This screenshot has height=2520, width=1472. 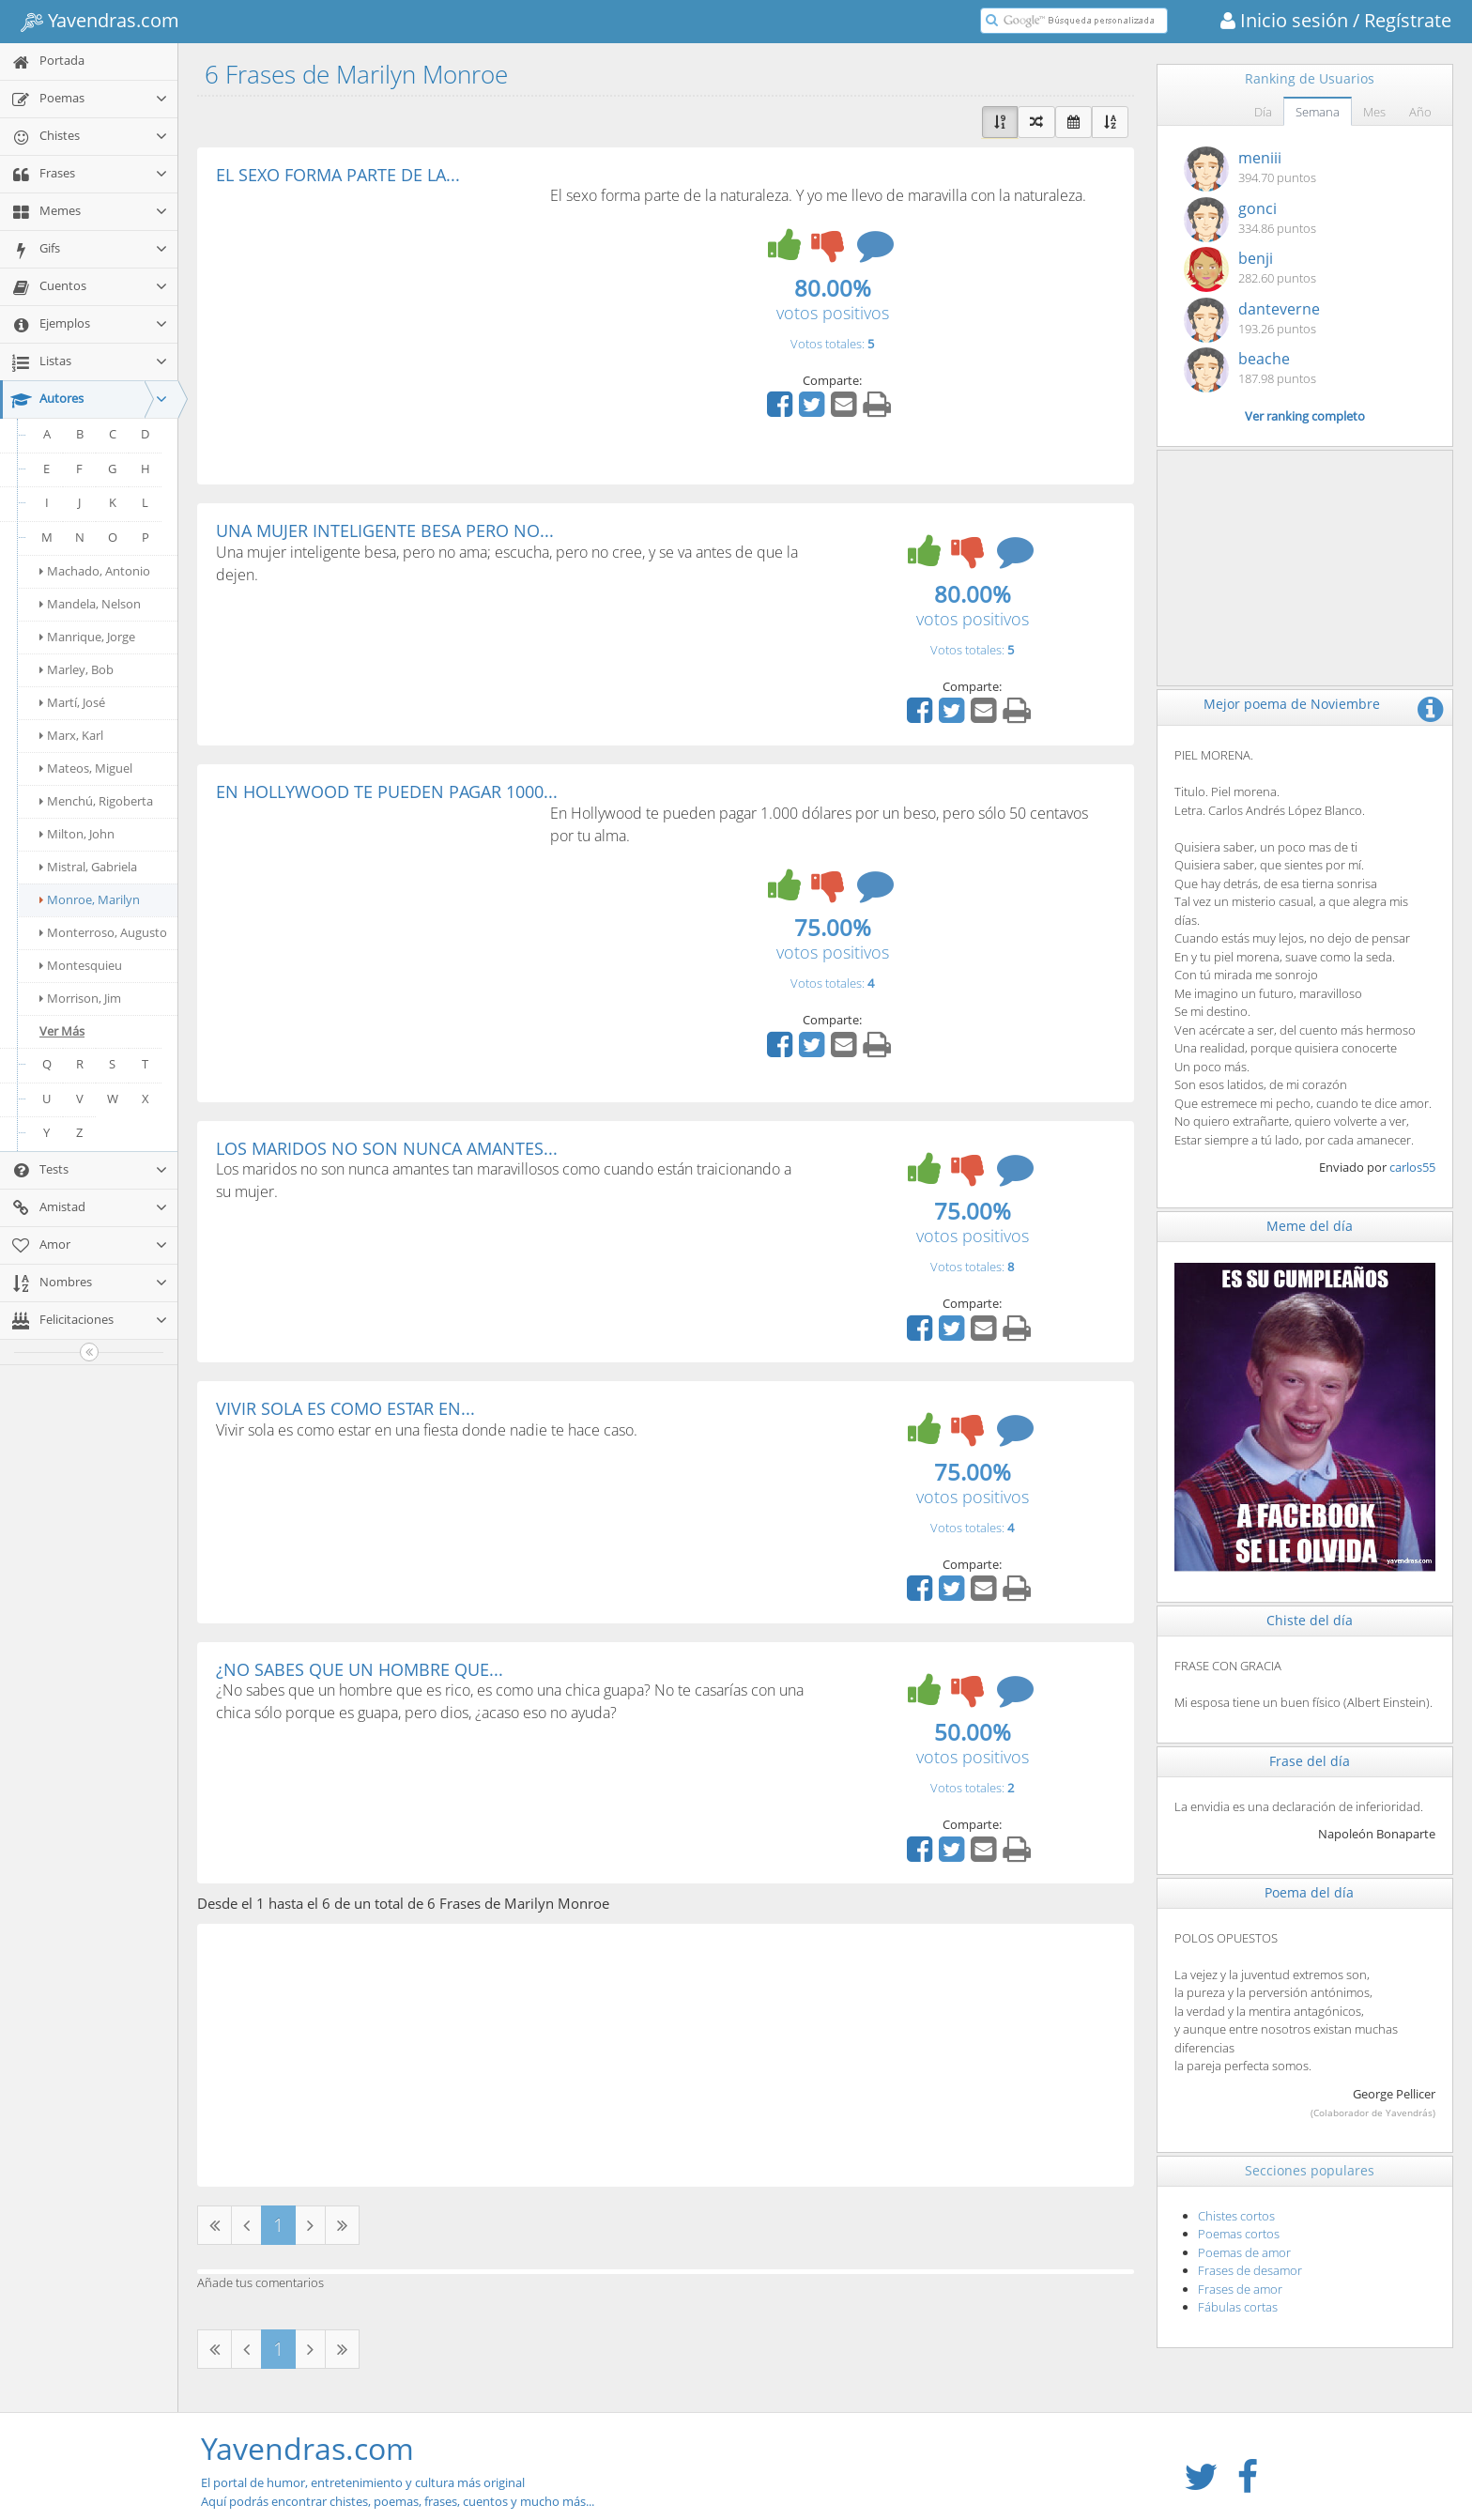 What do you see at coordinates (80, 965) in the screenshot?
I see `Montesquieu` at bounding box center [80, 965].